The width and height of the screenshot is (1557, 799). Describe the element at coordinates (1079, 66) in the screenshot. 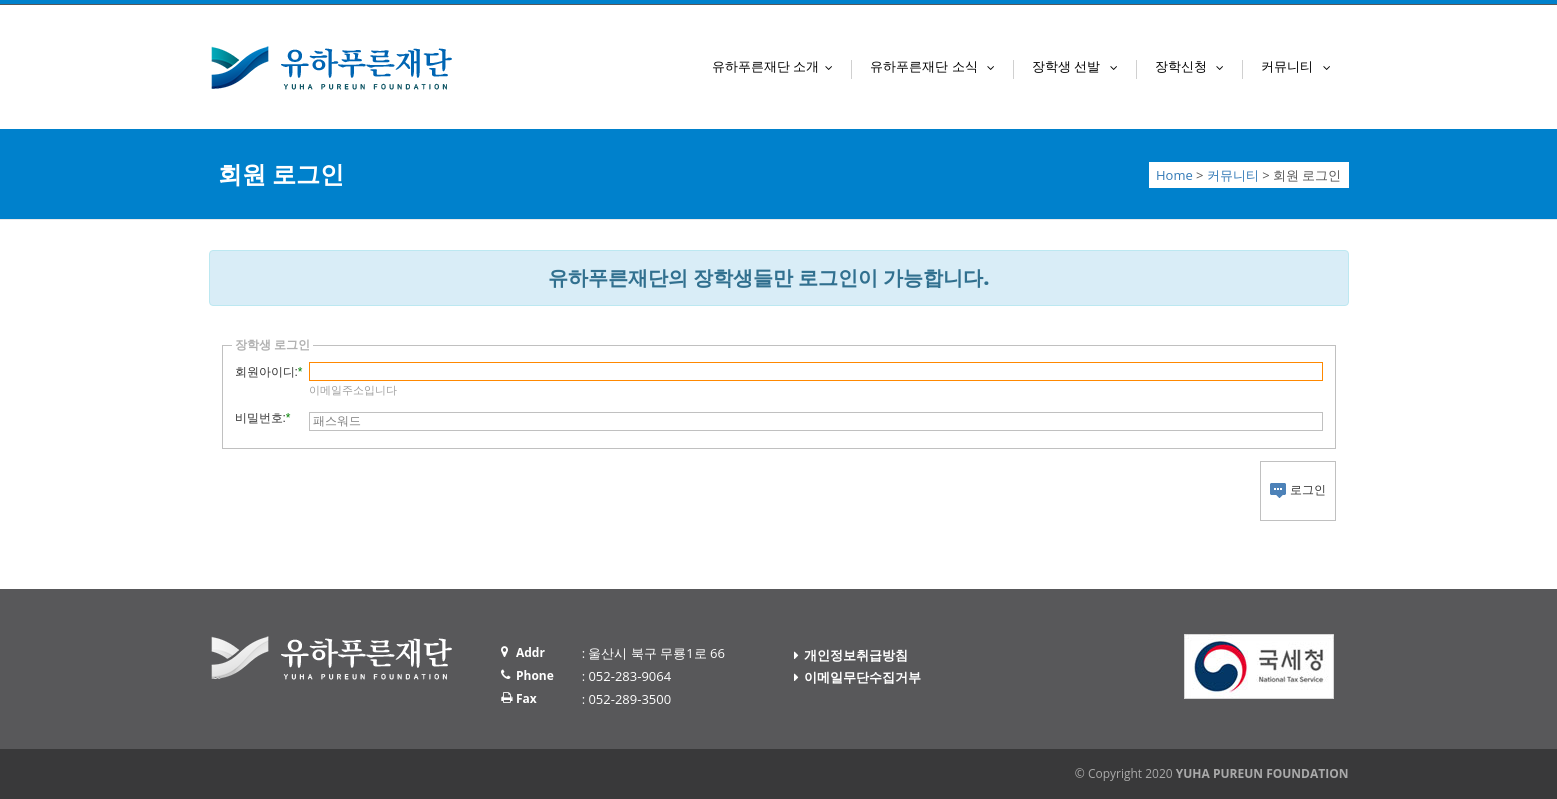

I see `장학생 선발` at that location.